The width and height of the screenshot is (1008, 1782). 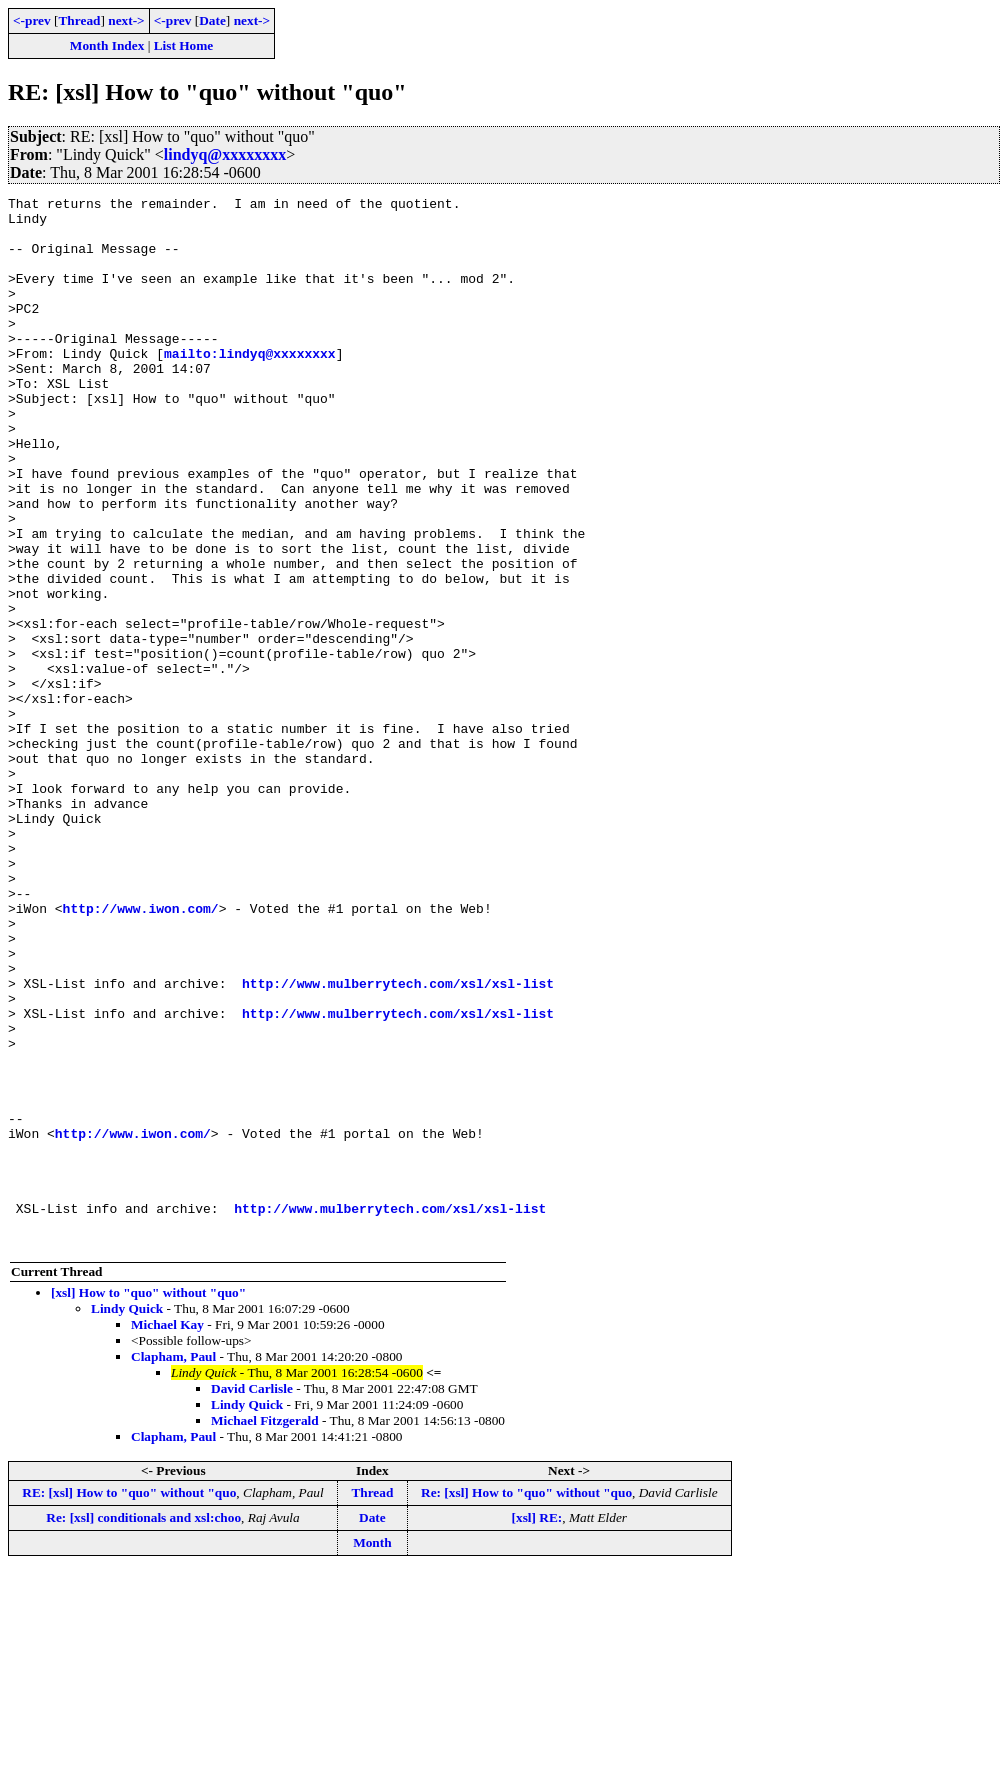 What do you see at coordinates (398, 1142) in the screenshot?
I see `http://www.mulberrytech.com/xsl/xsl-list` at bounding box center [398, 1142].